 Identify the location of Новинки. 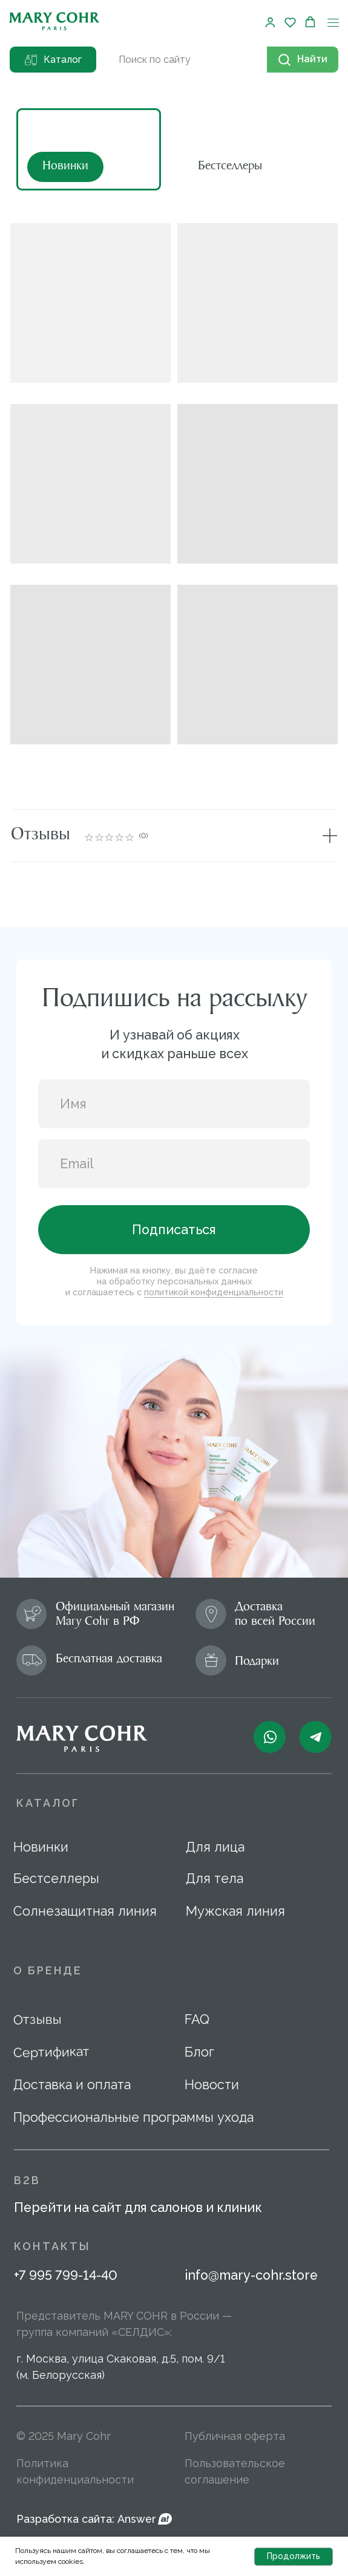
(40, 1847).